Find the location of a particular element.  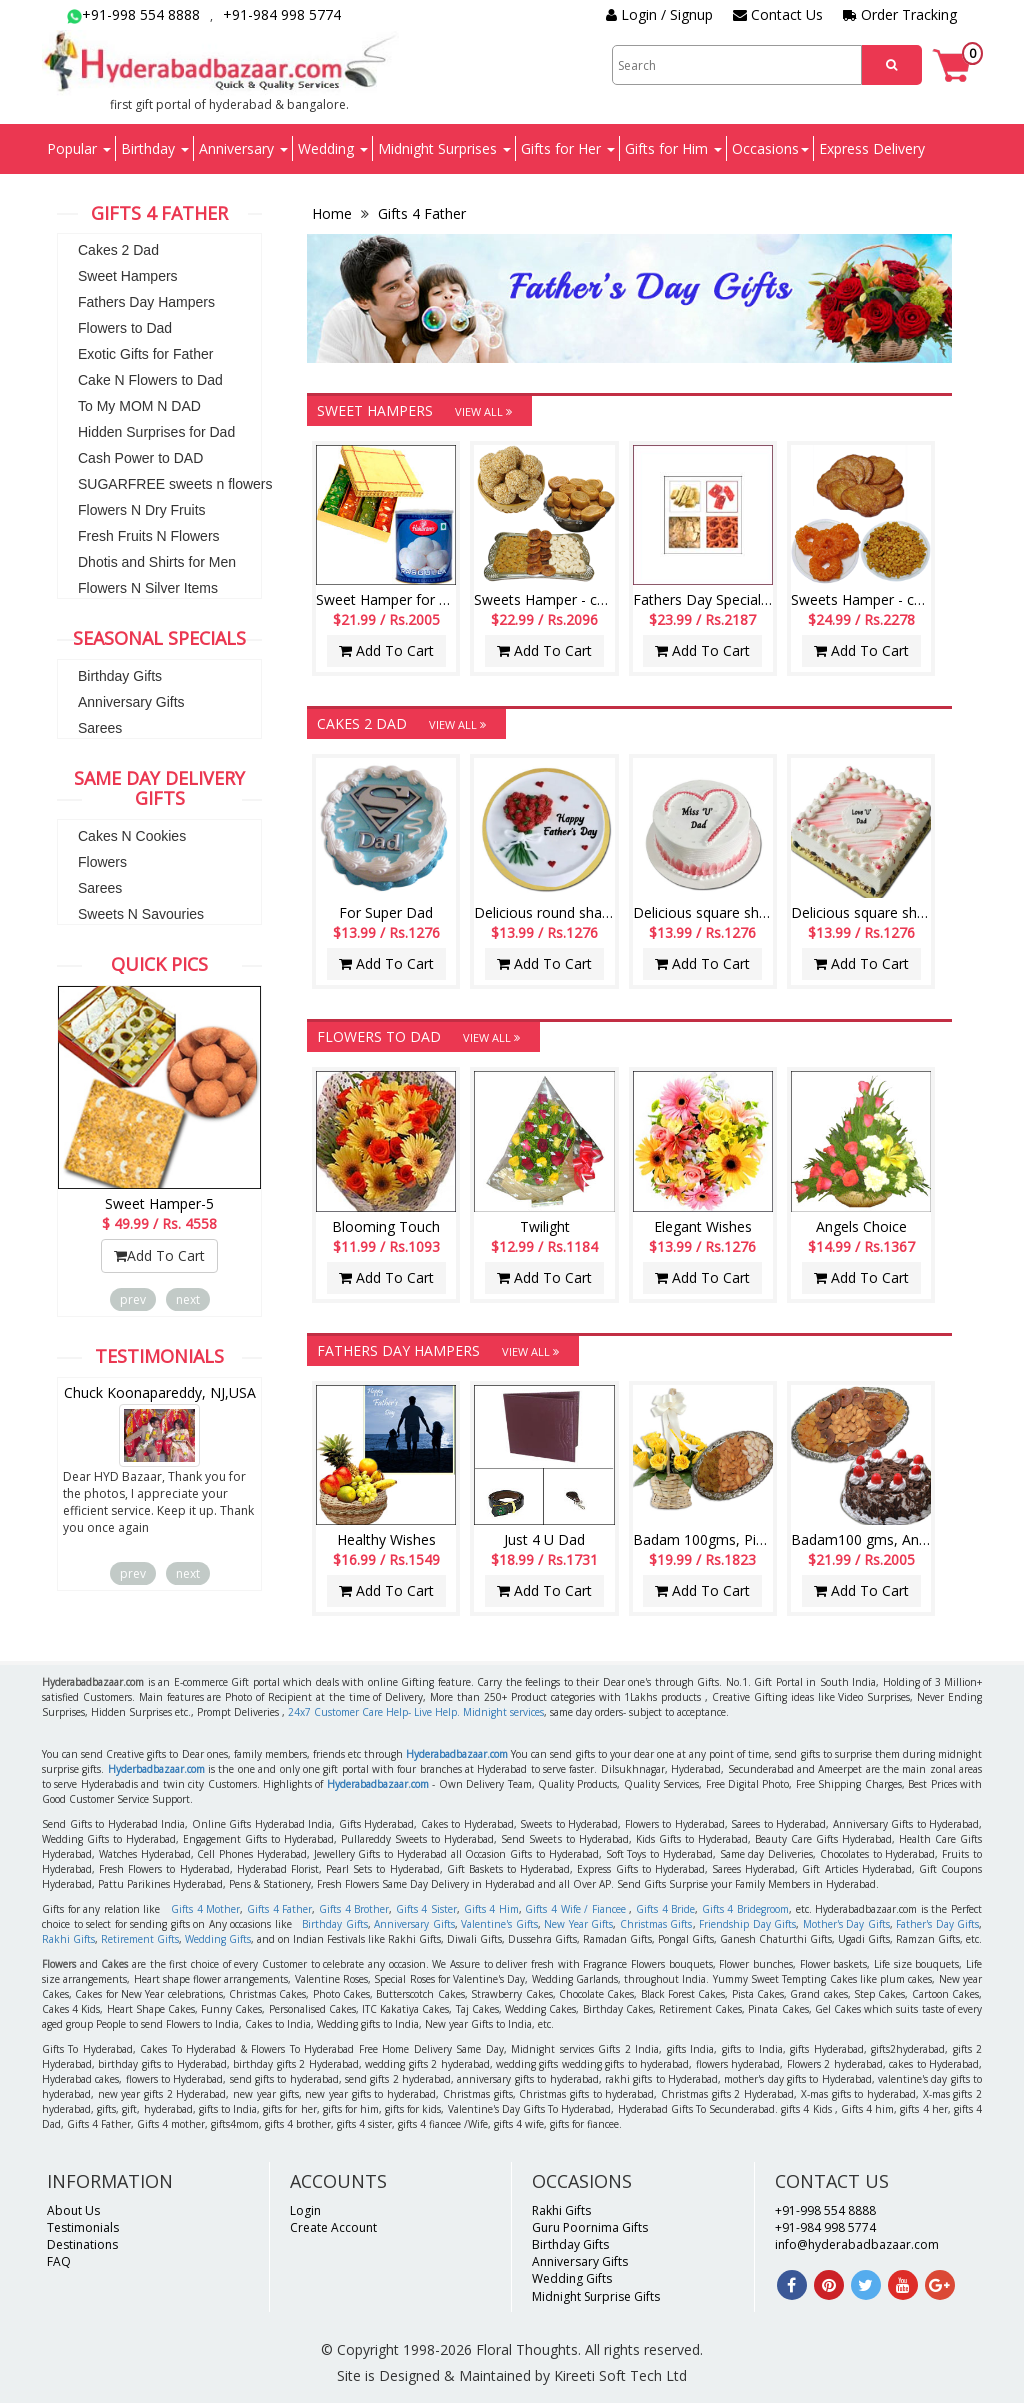

Gifts 4 Bride is located at coordinates (665, 1909).